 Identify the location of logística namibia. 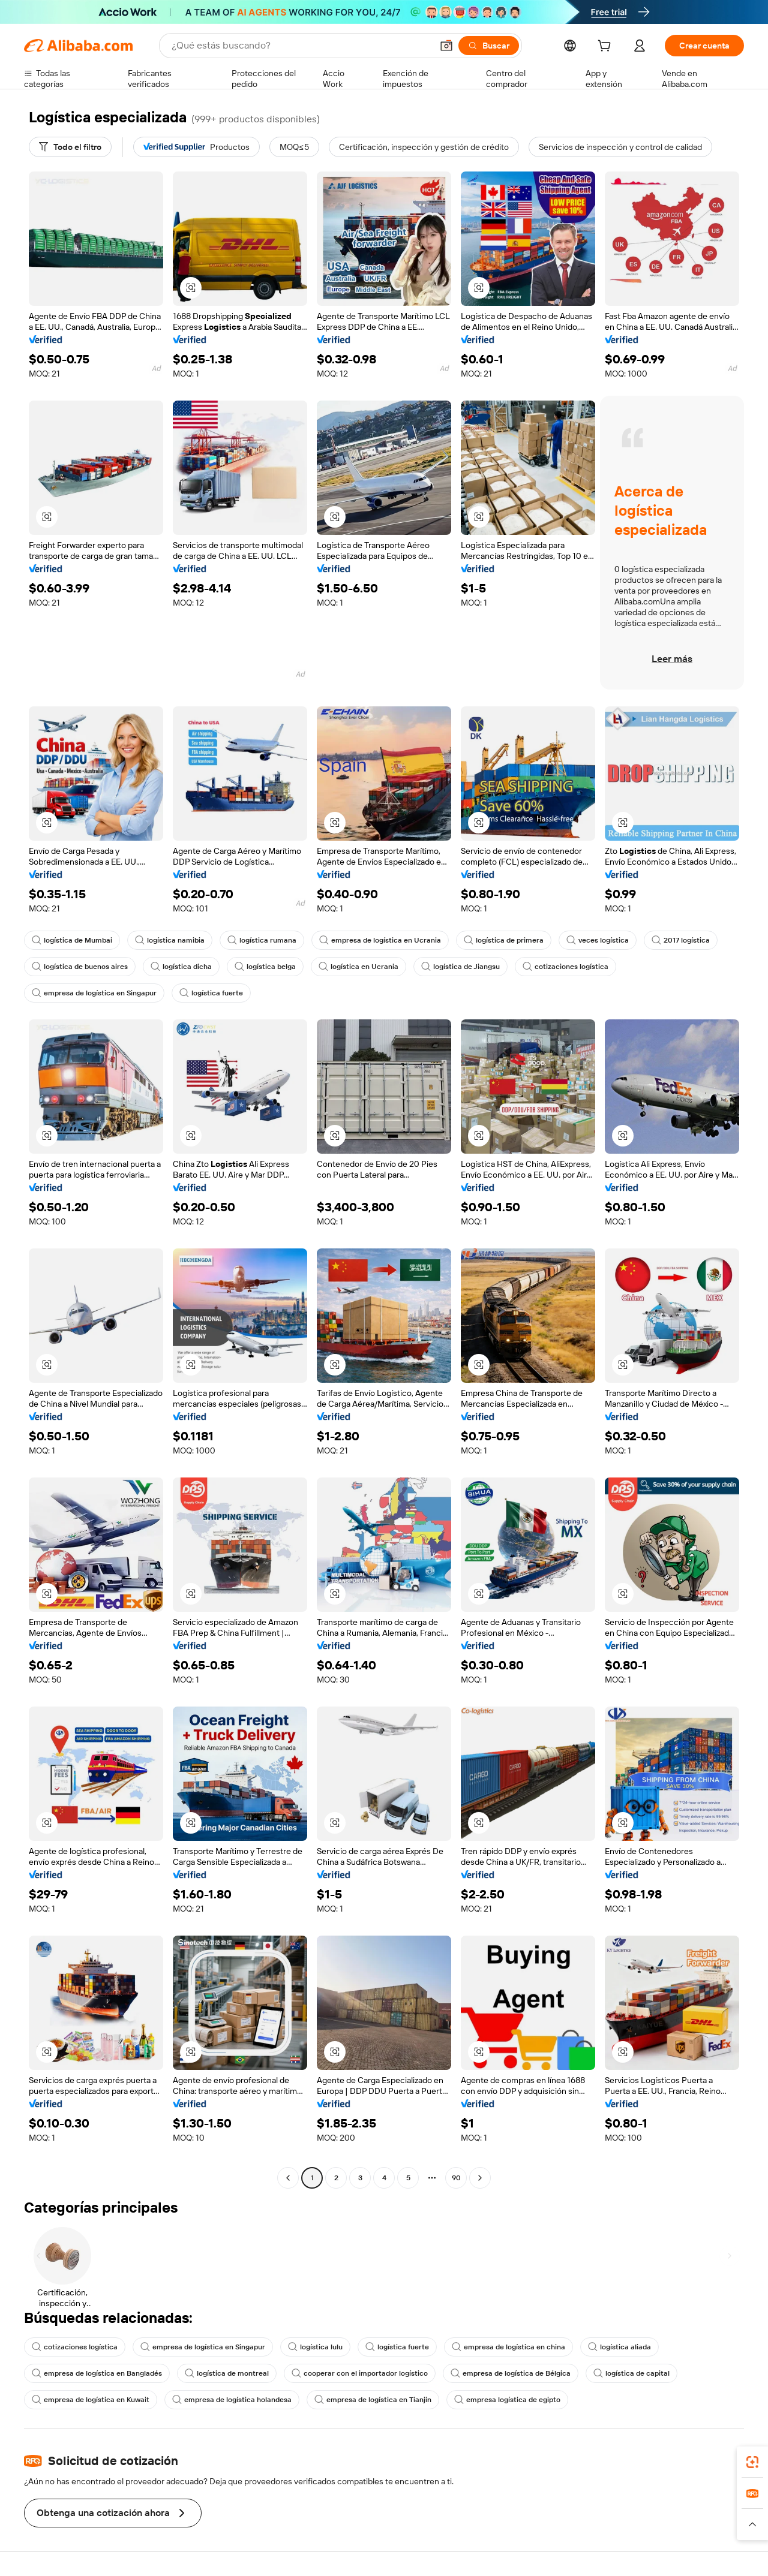
(170, 940).